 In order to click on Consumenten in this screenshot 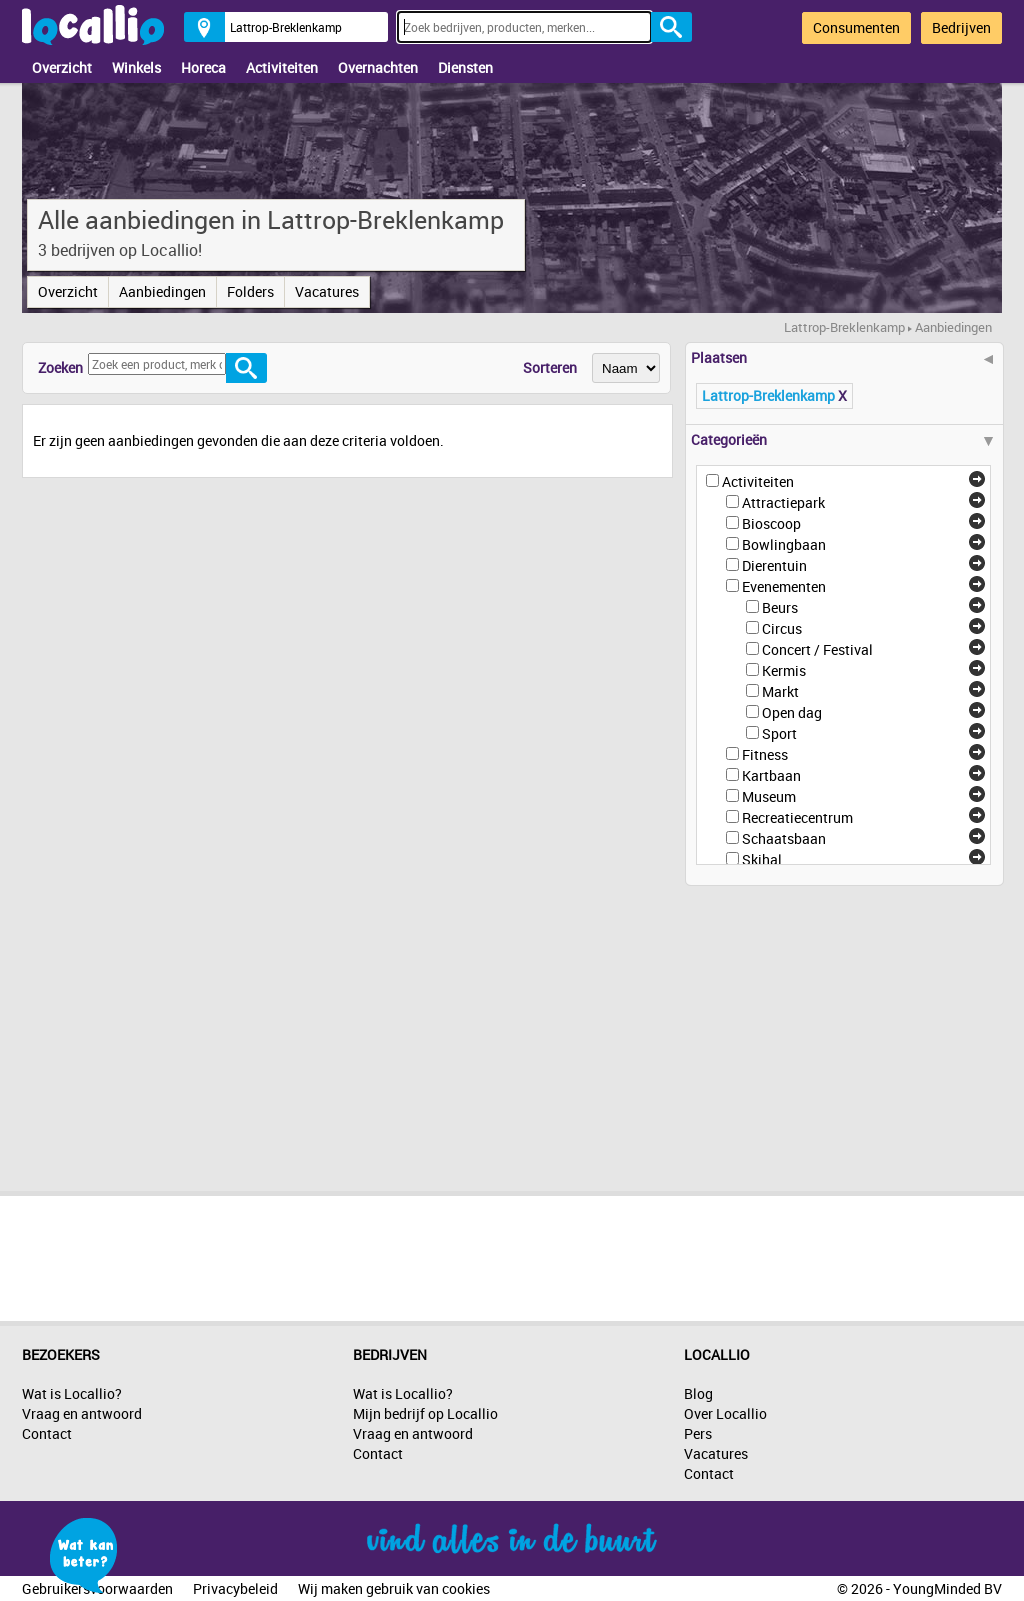, I will do `click(856, 27)`.